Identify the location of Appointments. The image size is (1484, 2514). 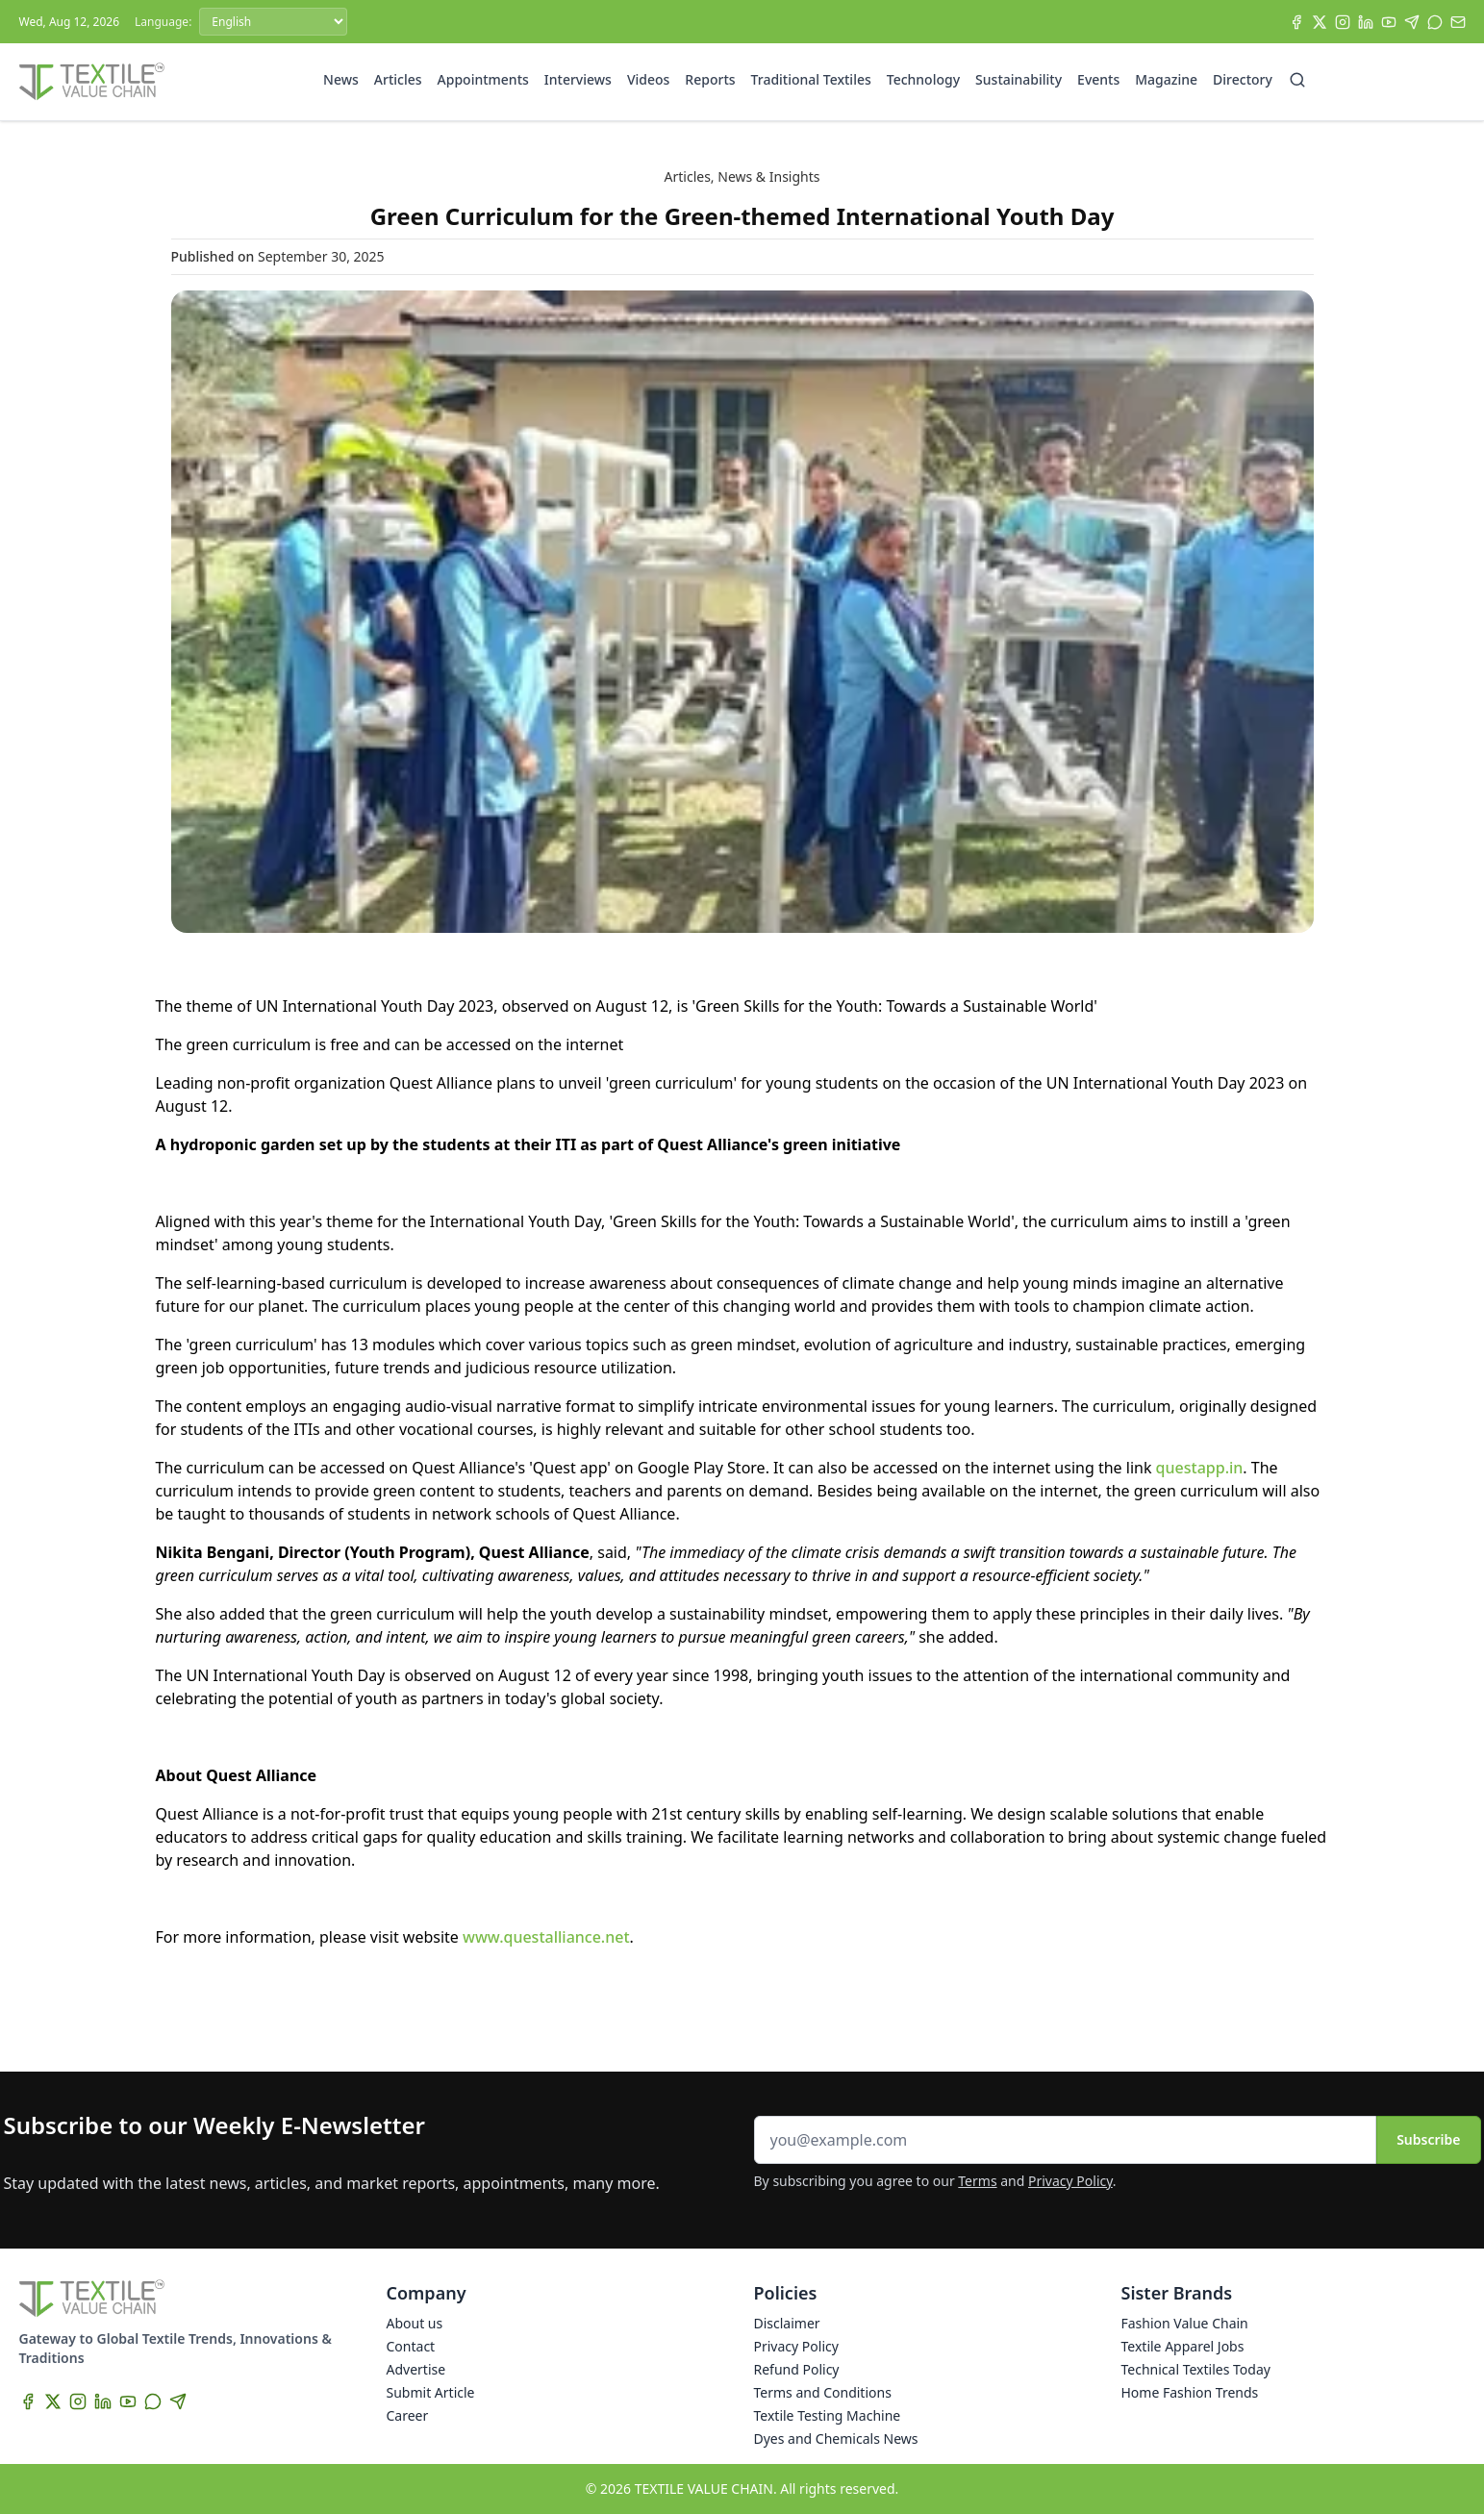
(483, 79).